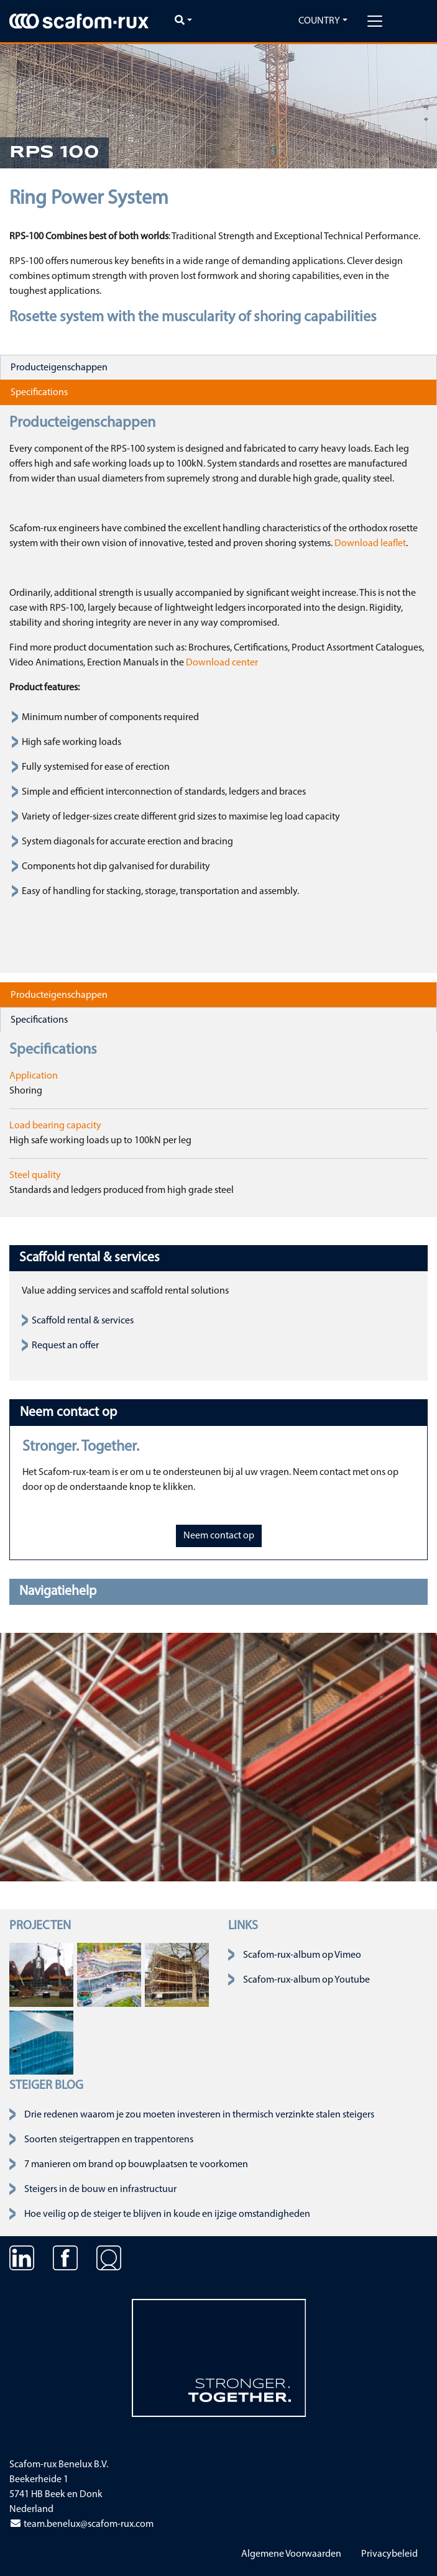 The height and width of the screenshot is (2576, 437). What do you see at coordinates (81, 2524) in the screenshot?
I see `team.benelux@scafom-rux.com` at bounding box center [81, 2524].